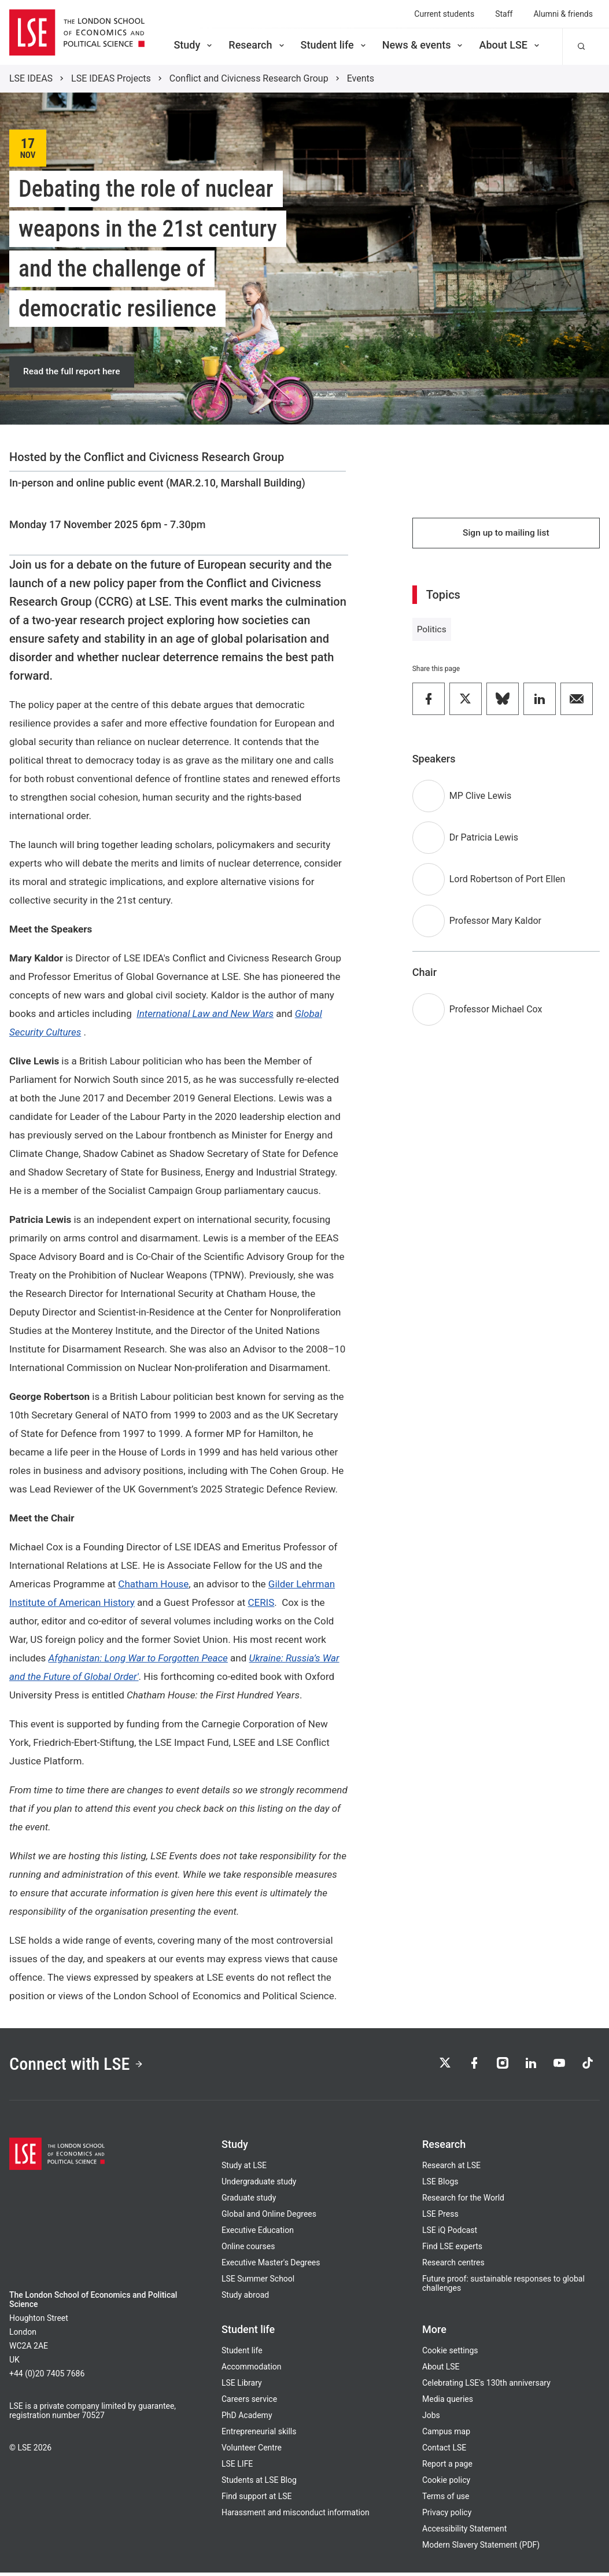 The height and width of the screenshot is (2576, 609). Describe the element at coordinates (444, 2451) in the screenshot. I see `Contact LSE` at that location.